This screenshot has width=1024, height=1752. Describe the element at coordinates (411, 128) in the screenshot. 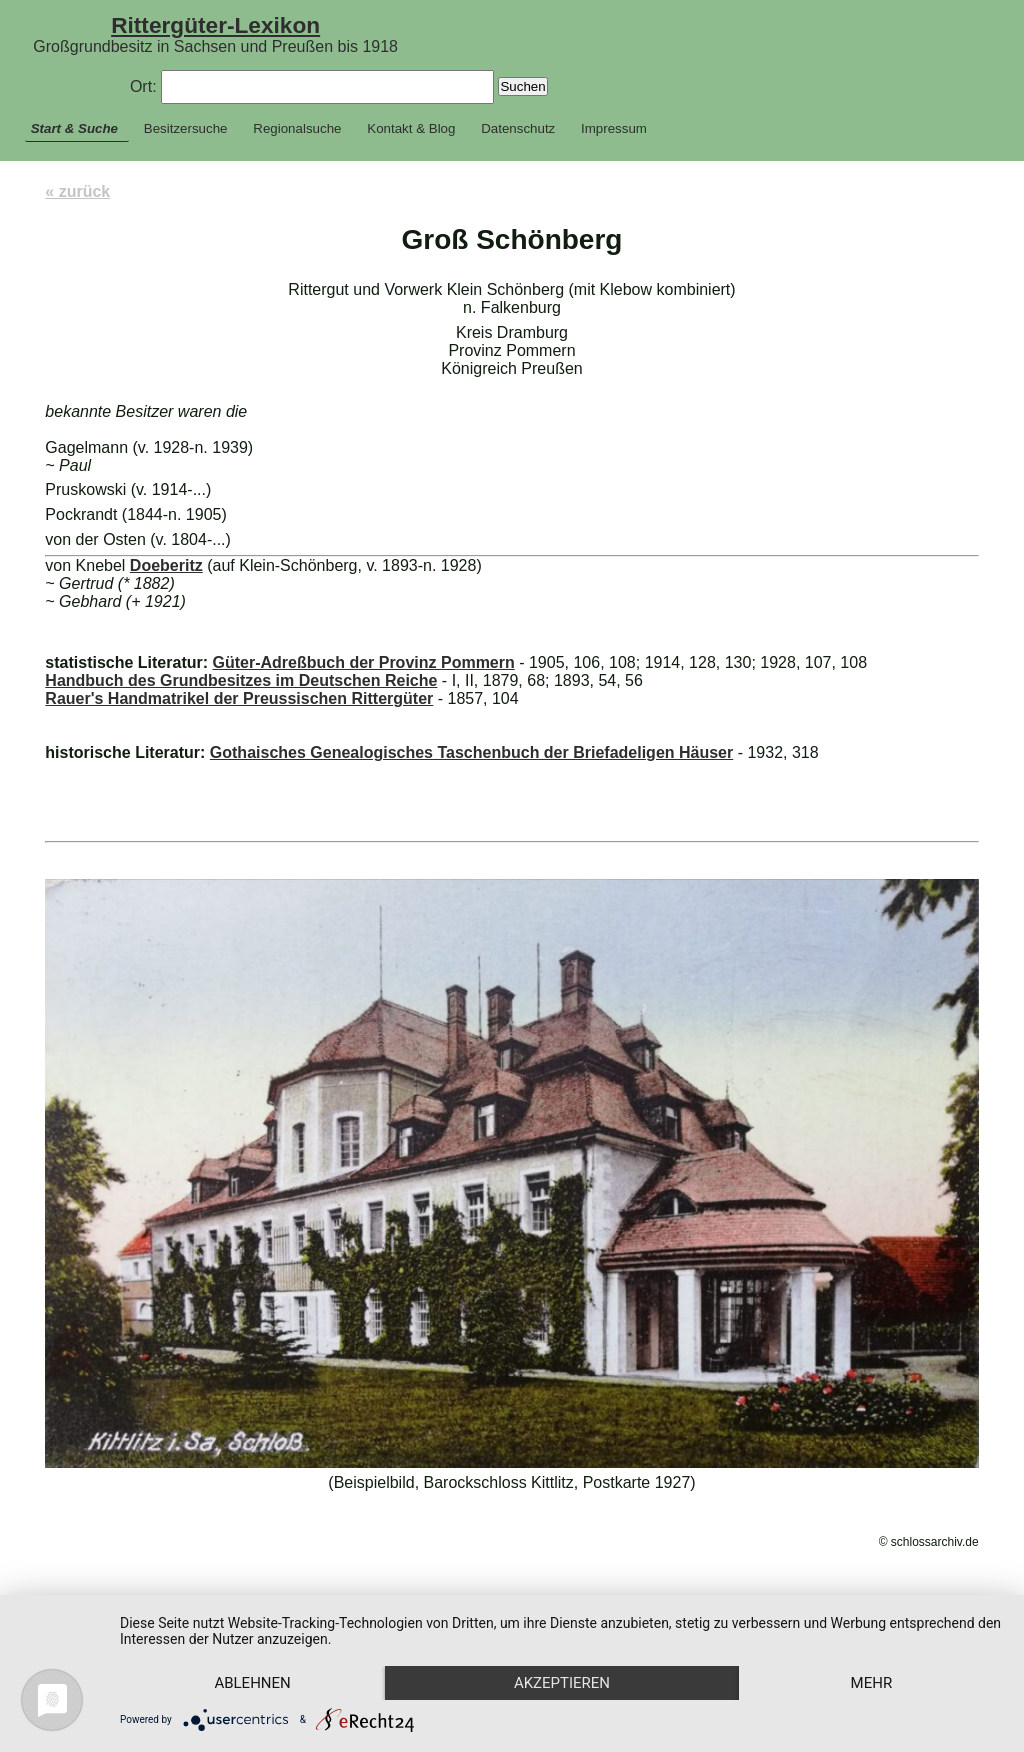

I see `Kontakt & Blog` at that location.